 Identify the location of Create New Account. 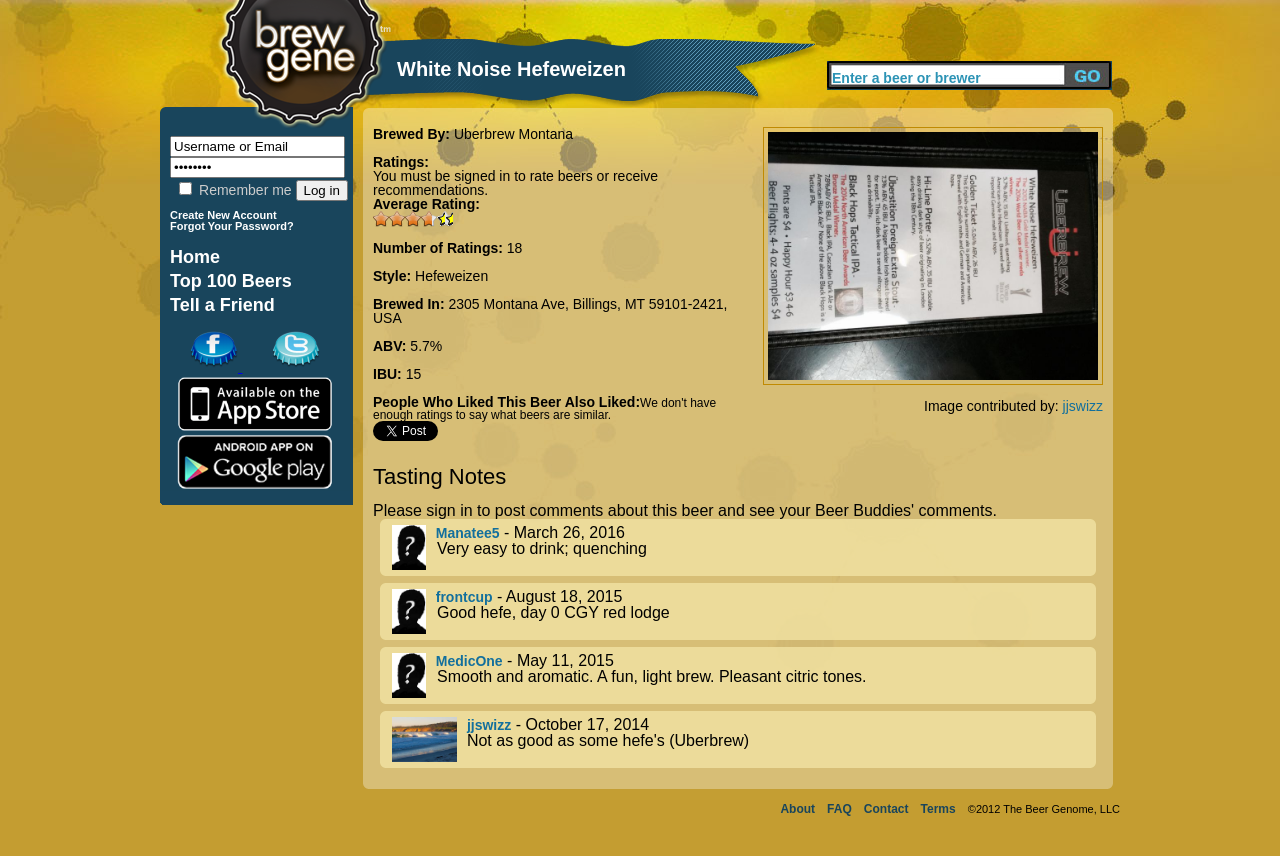
(223, 215).